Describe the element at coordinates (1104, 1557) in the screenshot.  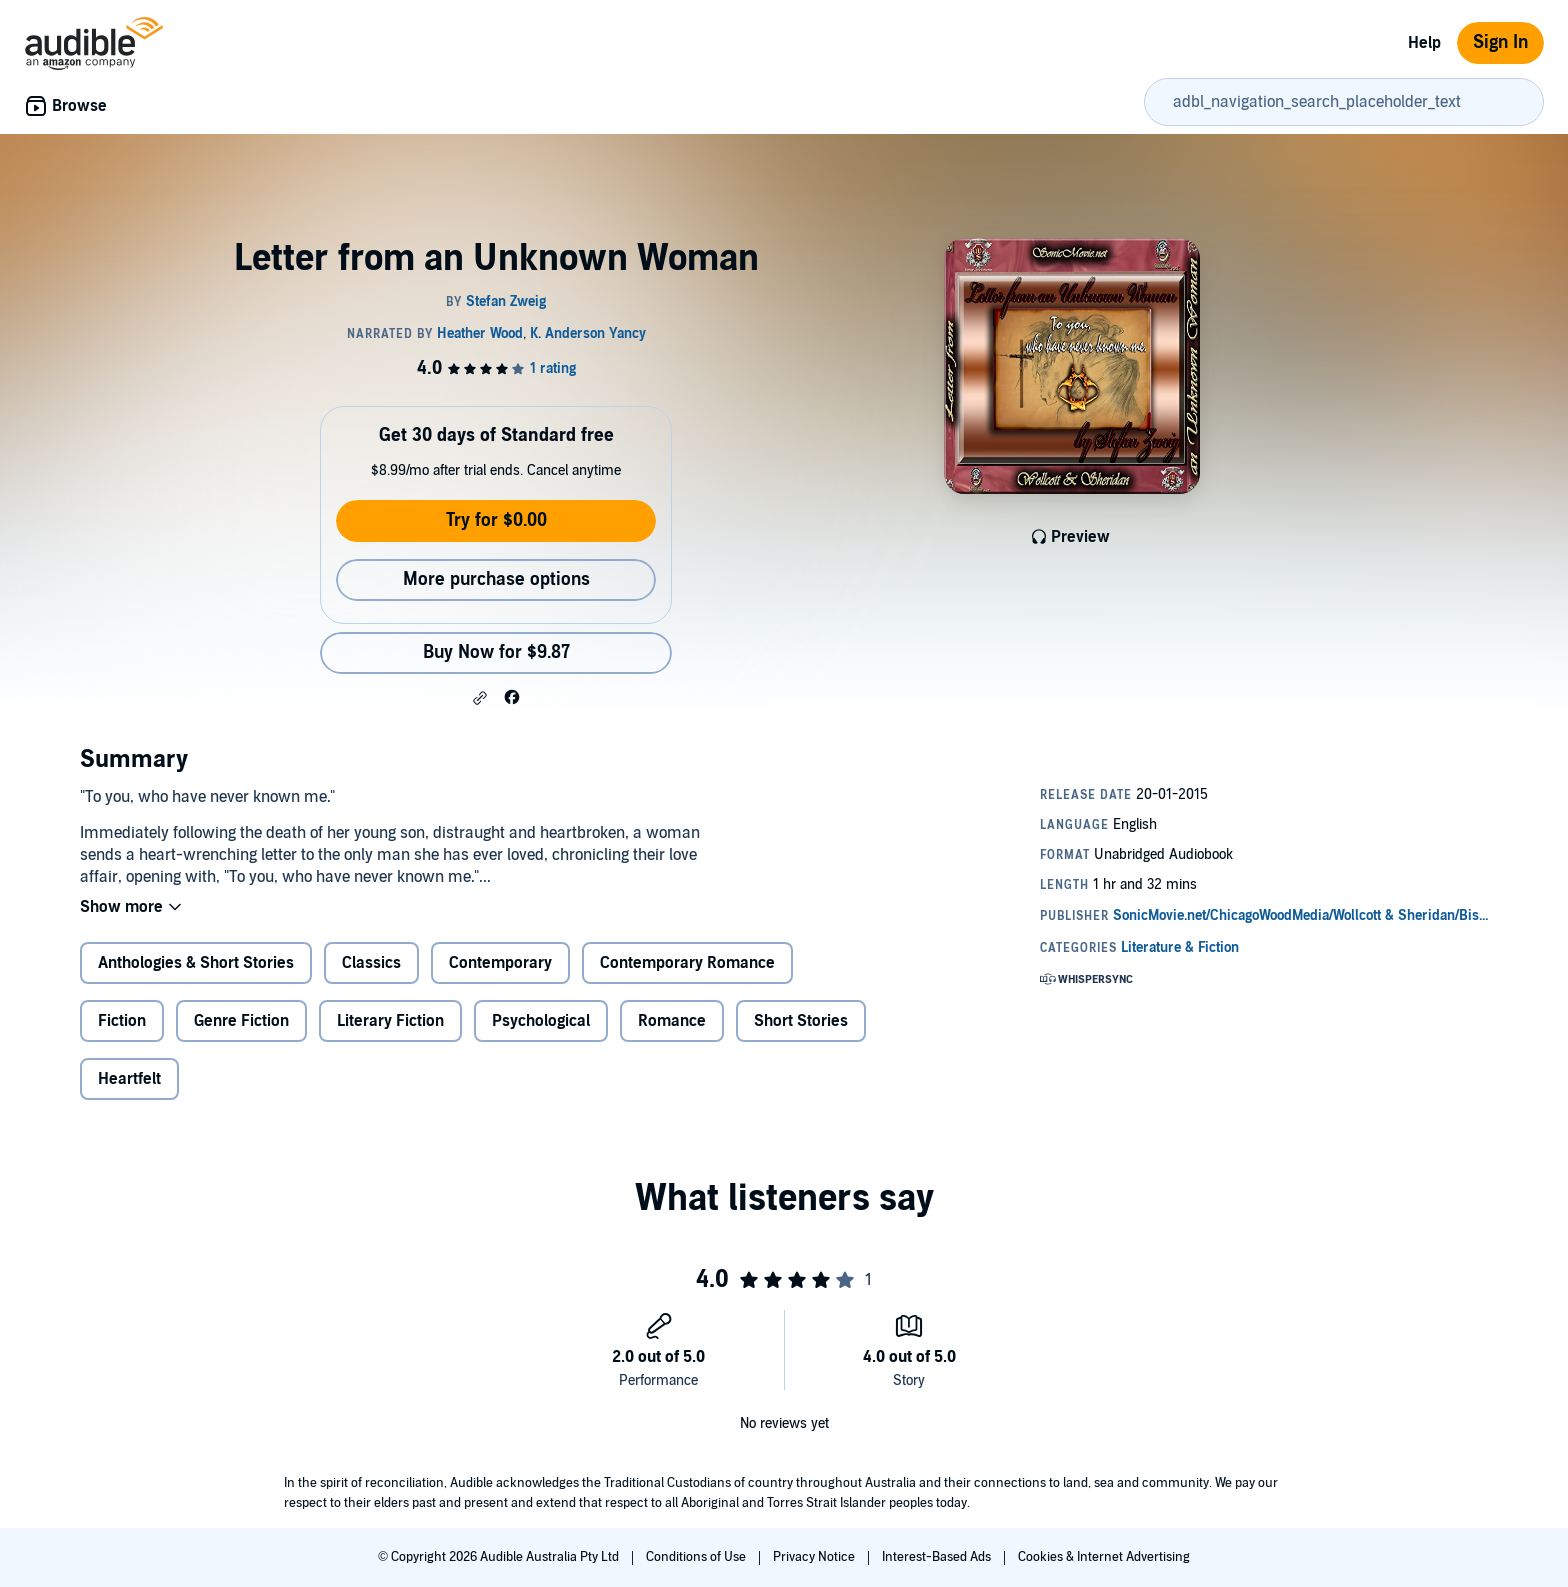
I see `Cookies & Internet Advertising` at that location.